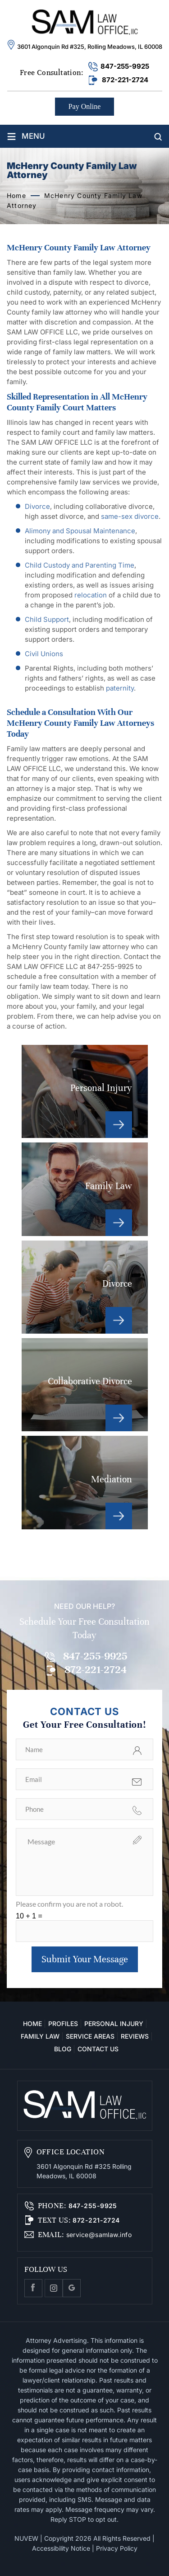 This screenshot has height=2576, width=169. What do you see at coordinates (54, 2288) in the screenshot?
I see `Instagram` at bounding box center [54, 2288].